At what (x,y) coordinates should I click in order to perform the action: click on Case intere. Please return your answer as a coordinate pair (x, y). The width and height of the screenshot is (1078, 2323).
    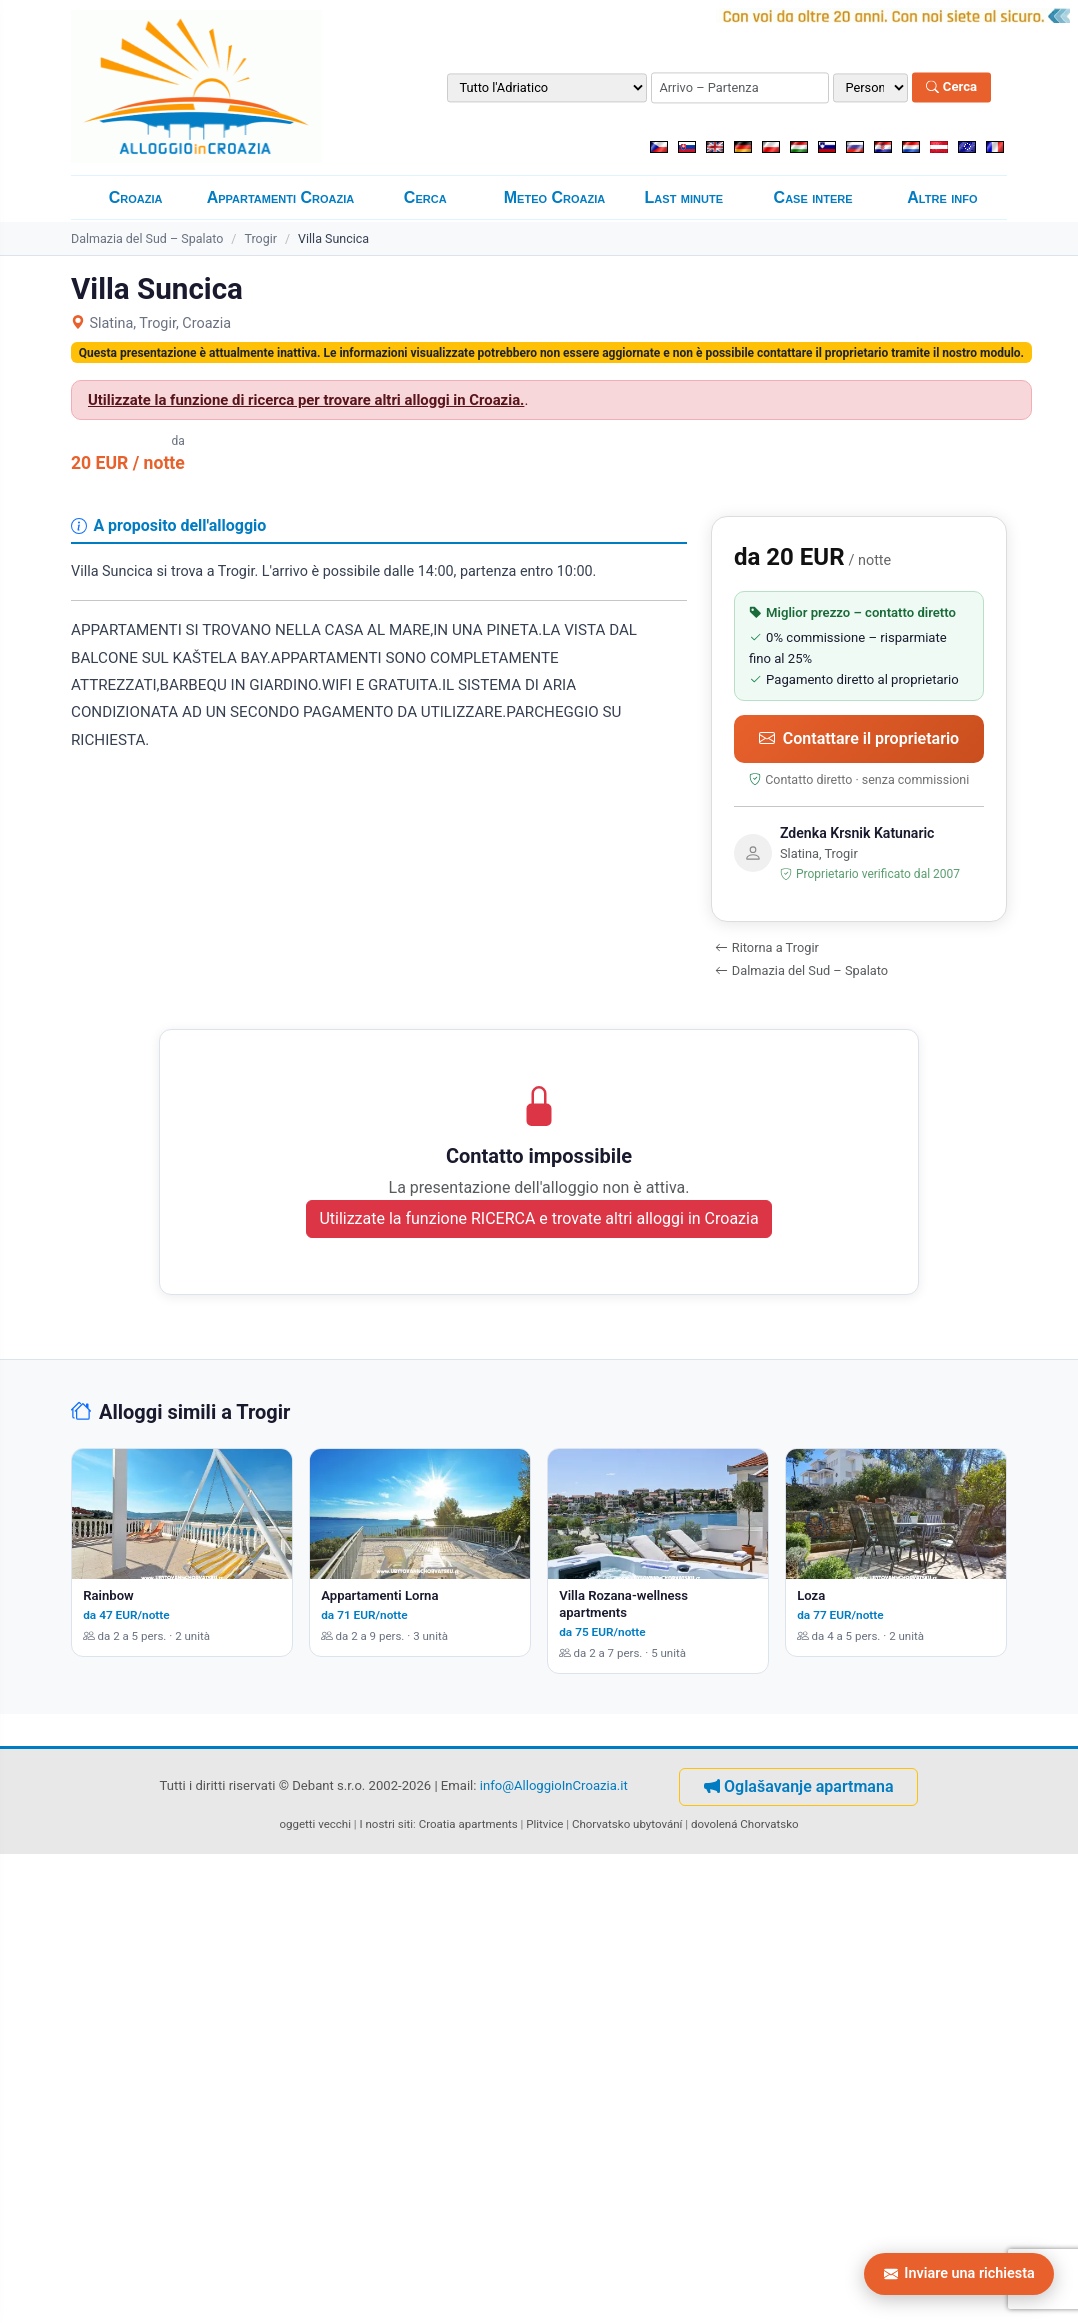
    Looking at the image, I should click on (813, 197).